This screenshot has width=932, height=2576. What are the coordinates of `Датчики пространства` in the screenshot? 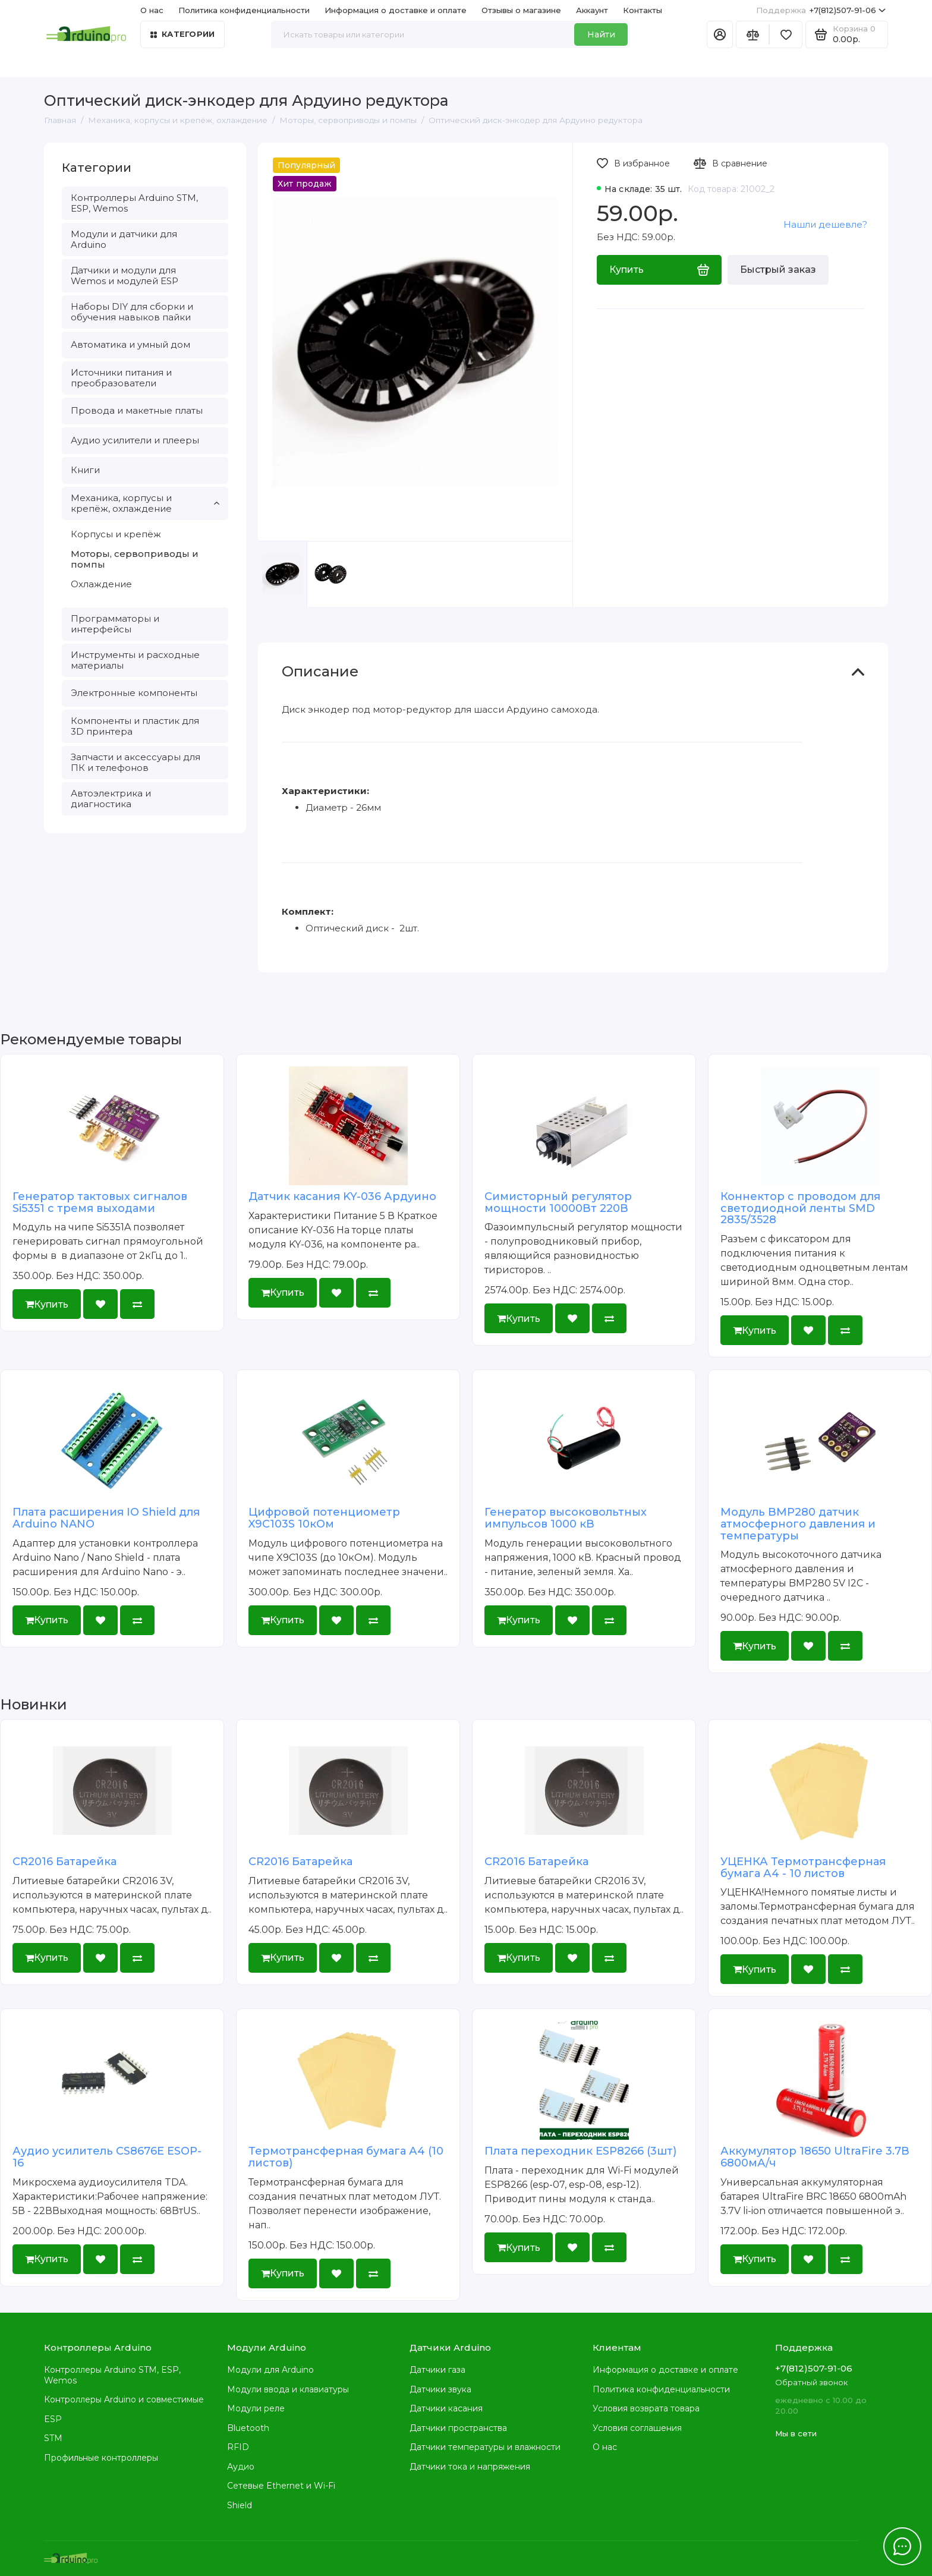 It's located at (458, 2428).